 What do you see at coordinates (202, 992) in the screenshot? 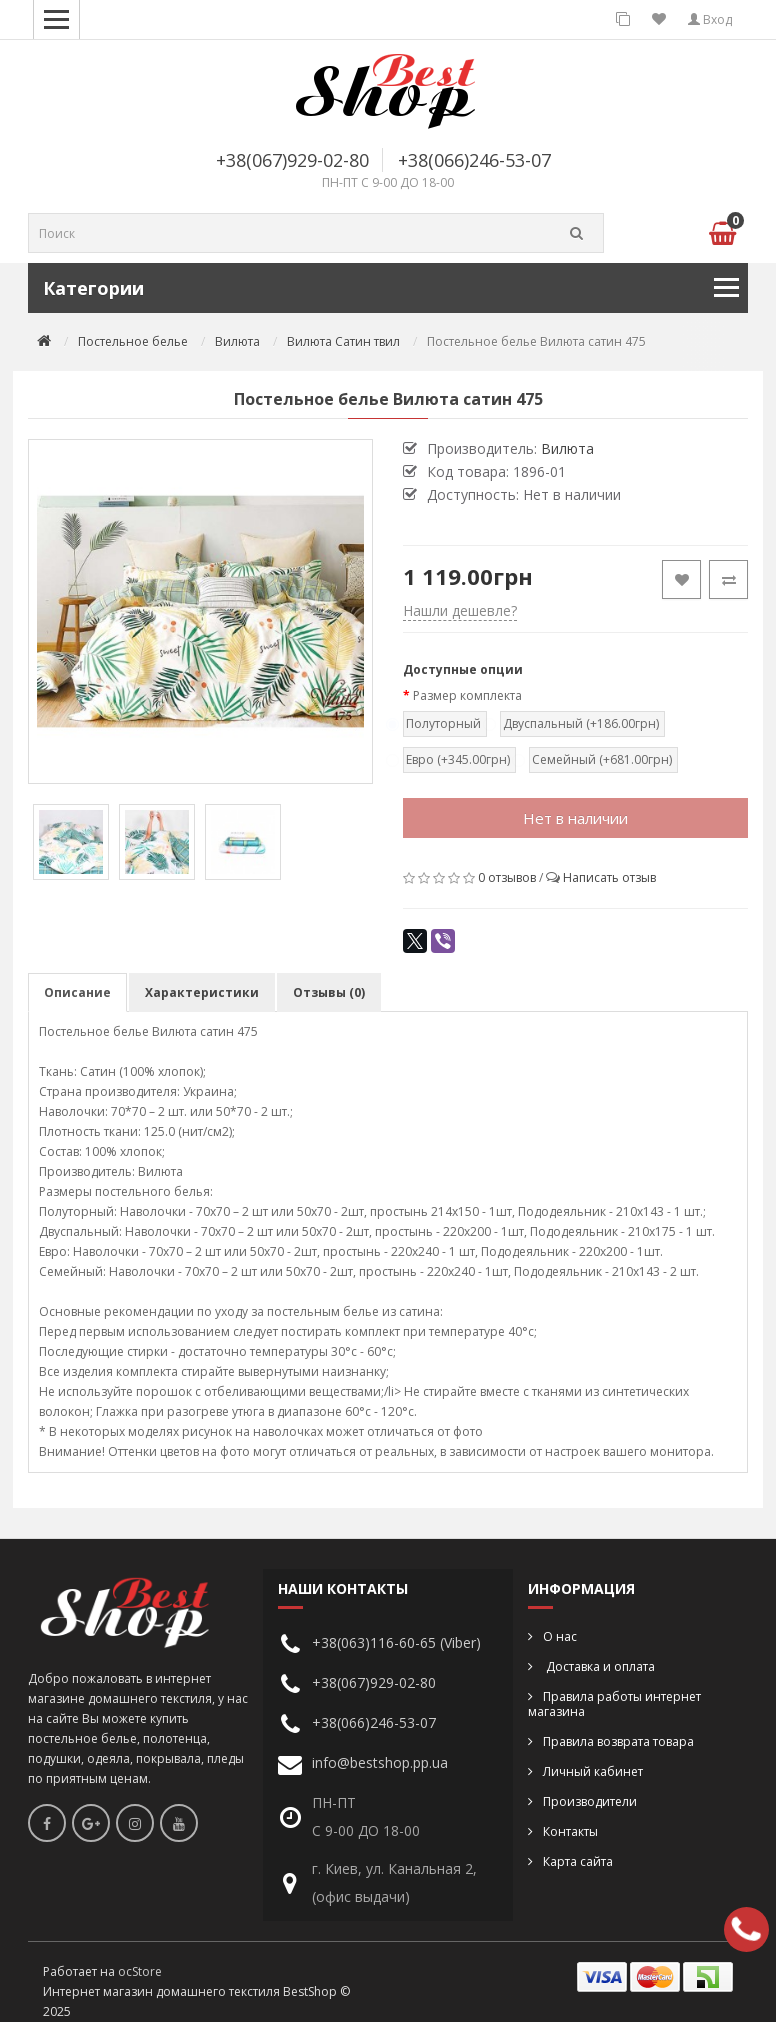
I see `Характеристики` at bounding box center [202, 992].